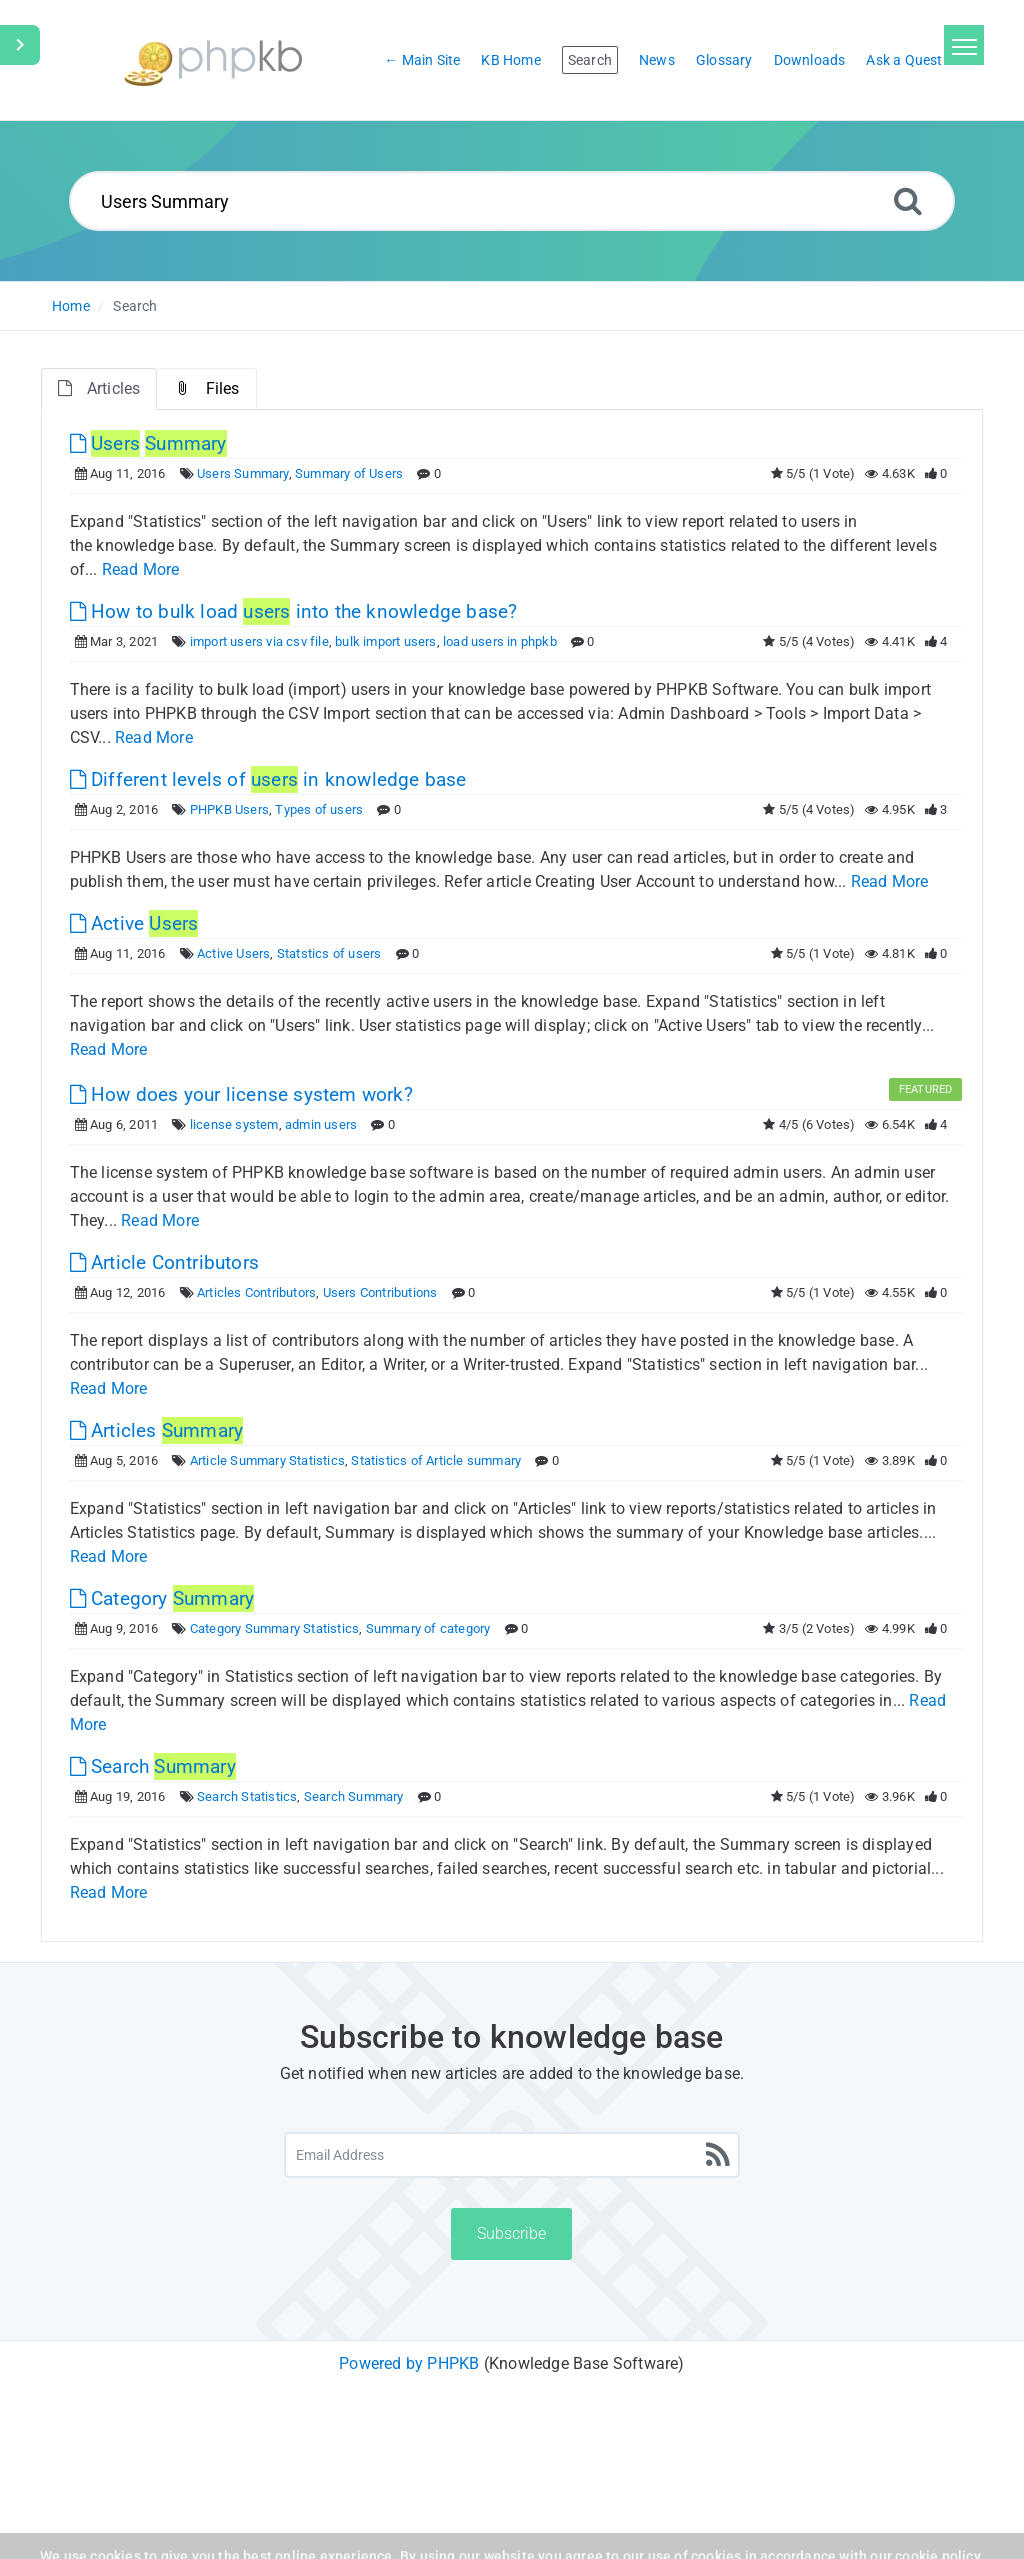 The height and width of the screenshot is (2559, 1024). I want to click on bulk import users, so click(385, 641).